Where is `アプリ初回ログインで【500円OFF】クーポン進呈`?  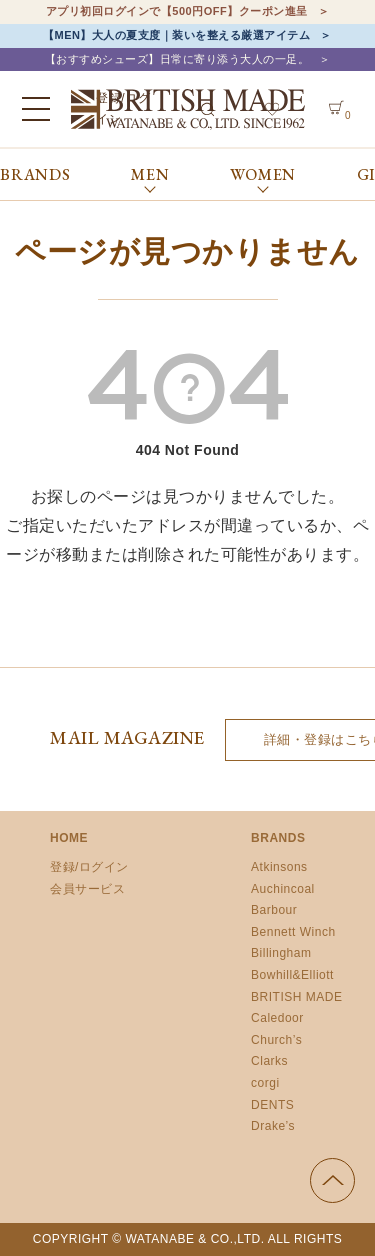
アプリ初回ログインで【500円OFF】クーポン進呈 is located at coordinates (177, 11).